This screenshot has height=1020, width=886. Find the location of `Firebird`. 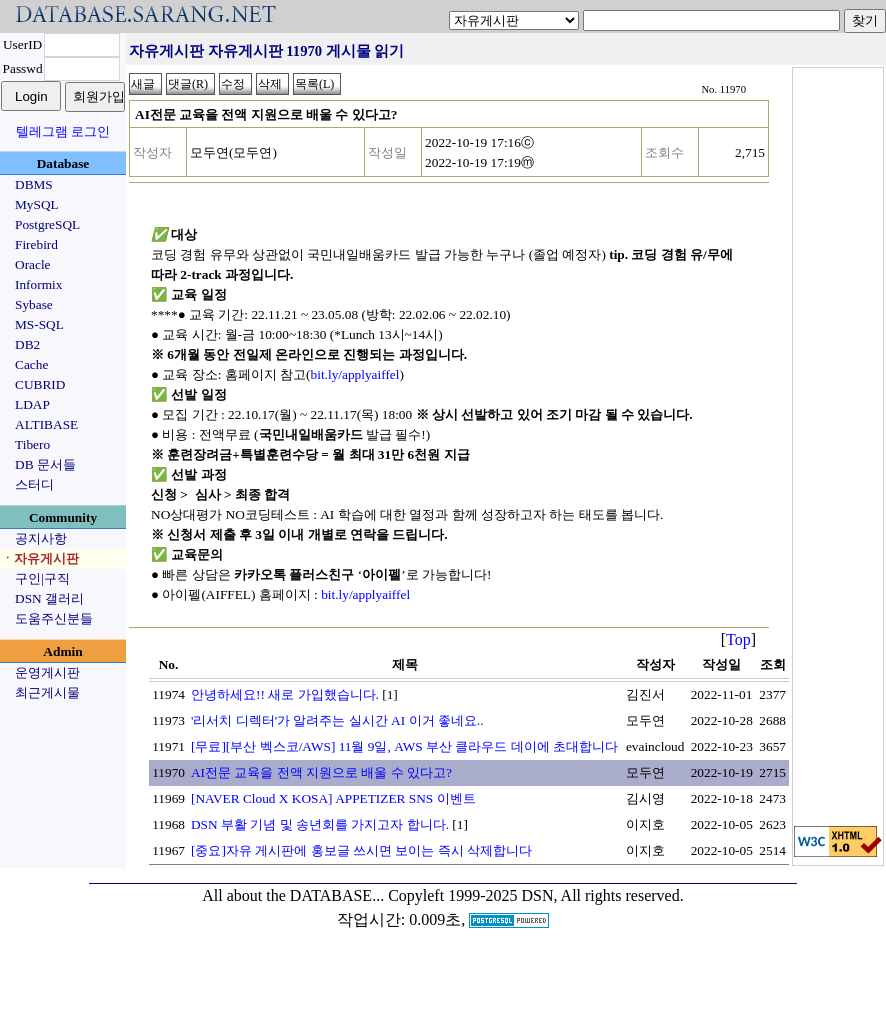

Firebird is located at coordinates (36, 244).